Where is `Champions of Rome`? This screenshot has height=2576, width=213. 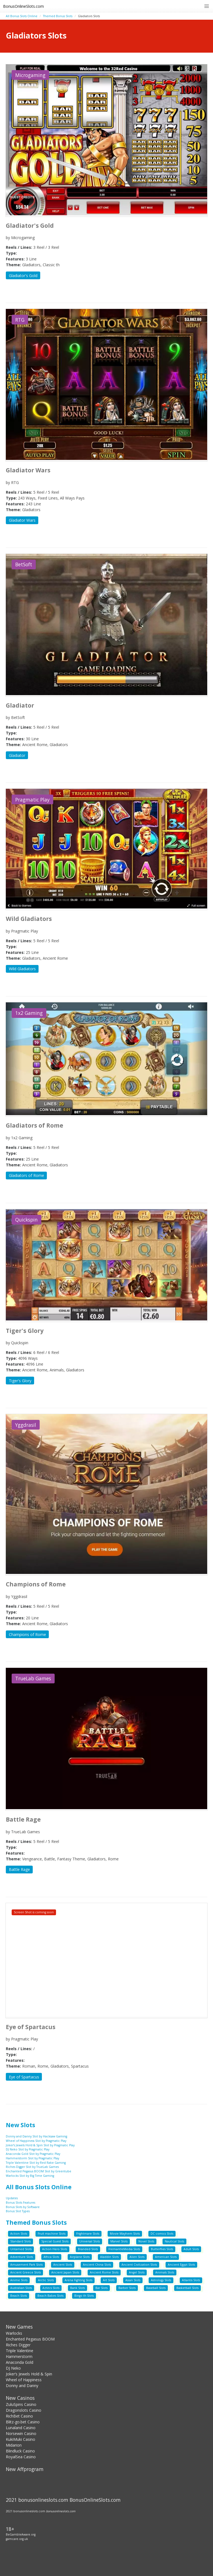
Champions of Rome is located at coordinates (27, 1634).